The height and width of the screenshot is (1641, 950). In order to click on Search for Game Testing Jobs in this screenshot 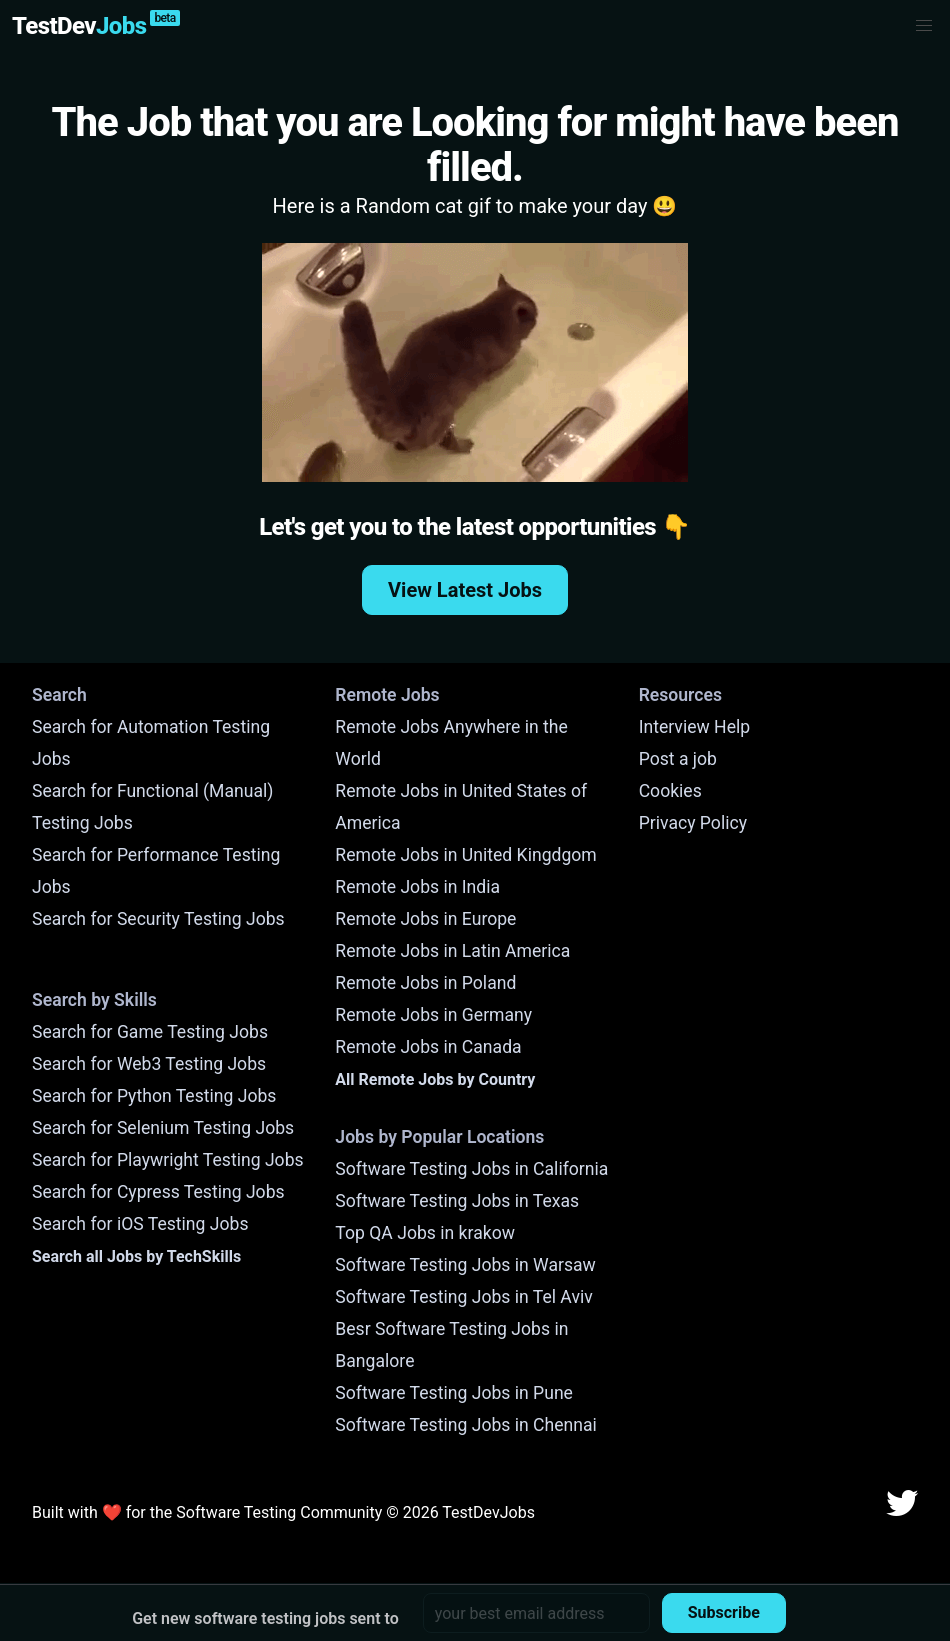, I will do `click(150, 1032)`.